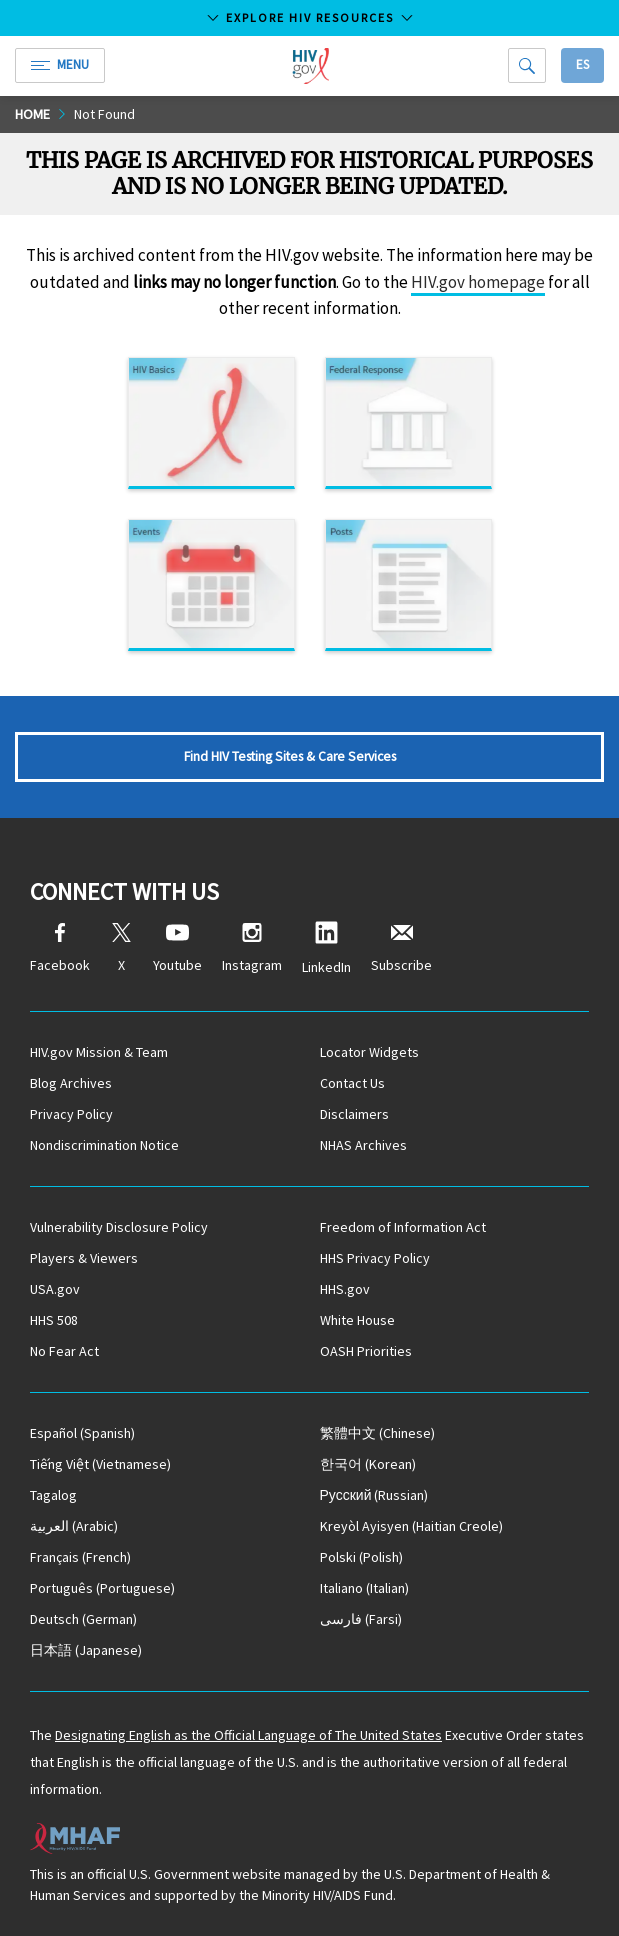 This screenshot has height=1936, width=619. Describe the element at coordinates (375, 1258) in the screenshot. I see `HHS Privacy Policy` at that location.